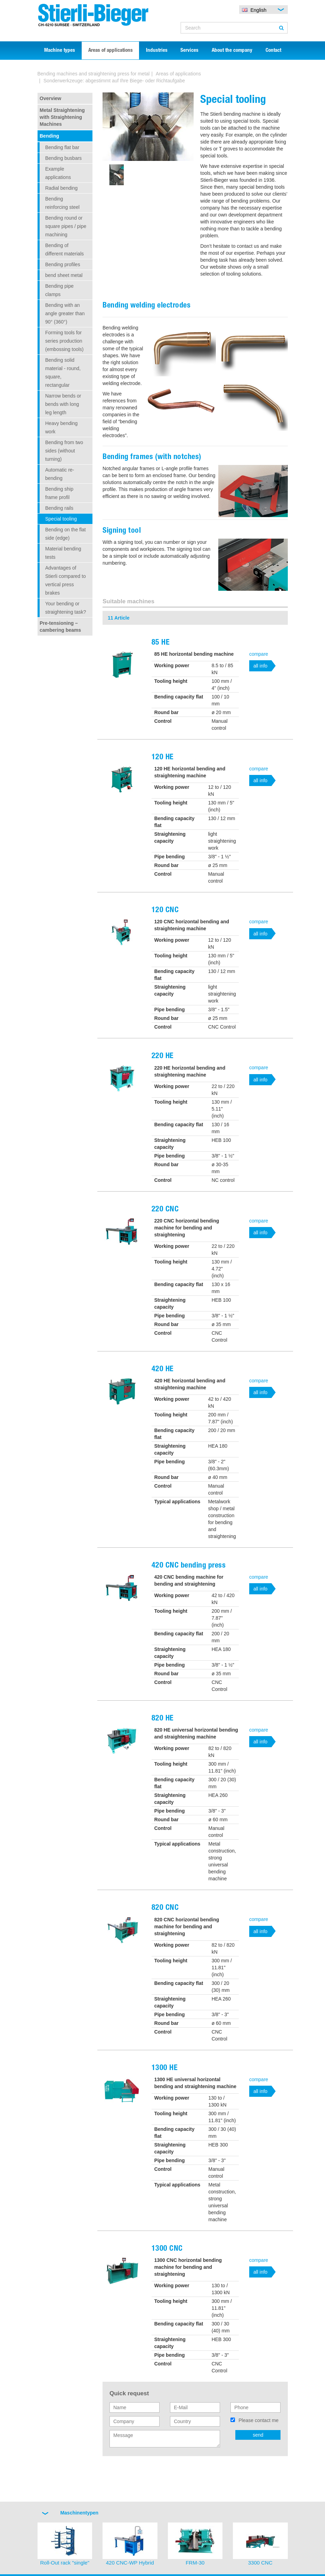 The image size is (325, 2576). I want to click on Automatic re-bending, so click(59, 474).